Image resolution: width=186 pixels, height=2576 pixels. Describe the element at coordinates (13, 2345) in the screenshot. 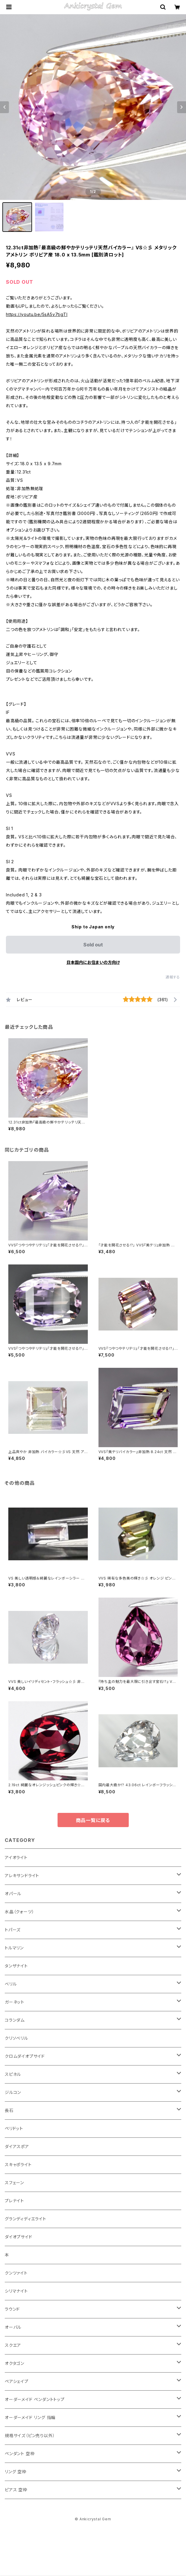

I see `スクエア` at that location.